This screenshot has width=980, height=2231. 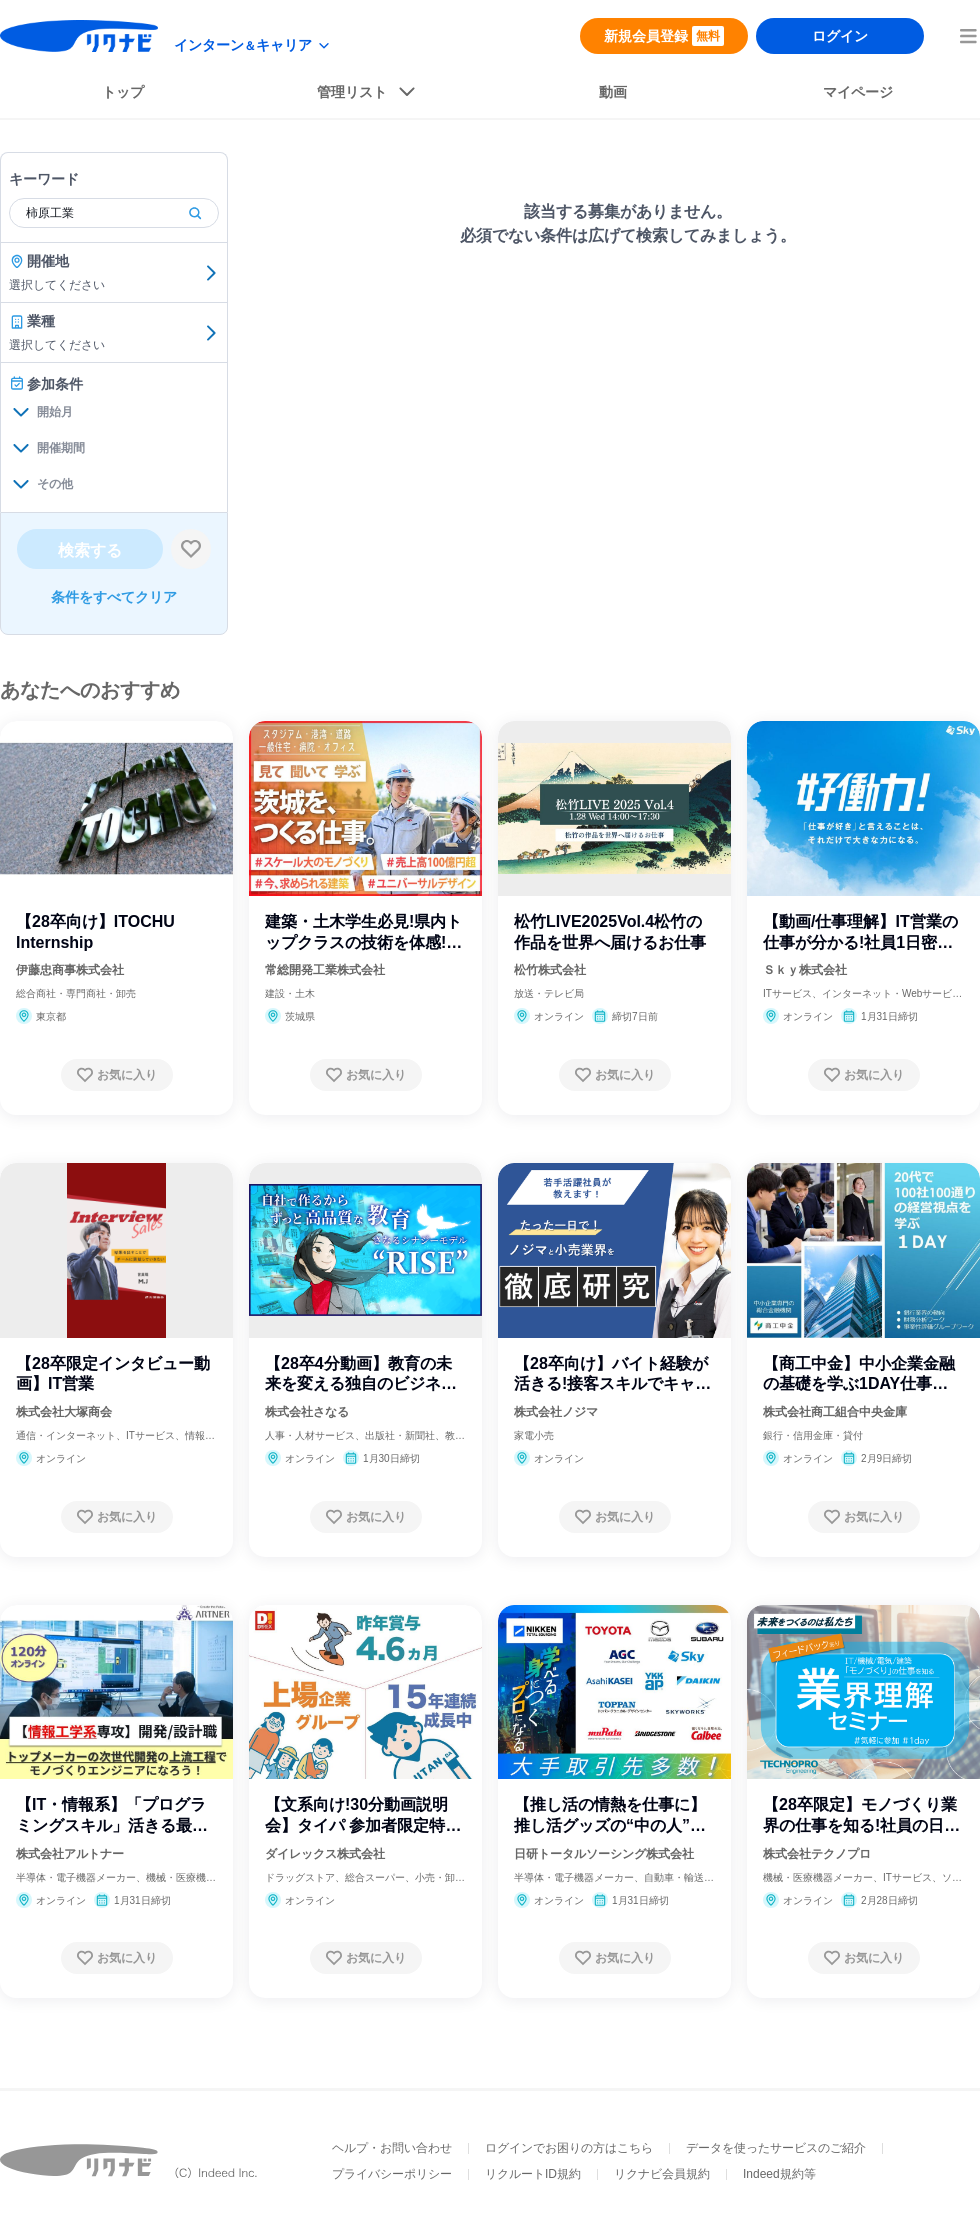 I want to click on [検索条件保存する], so click(x=191, y=549).